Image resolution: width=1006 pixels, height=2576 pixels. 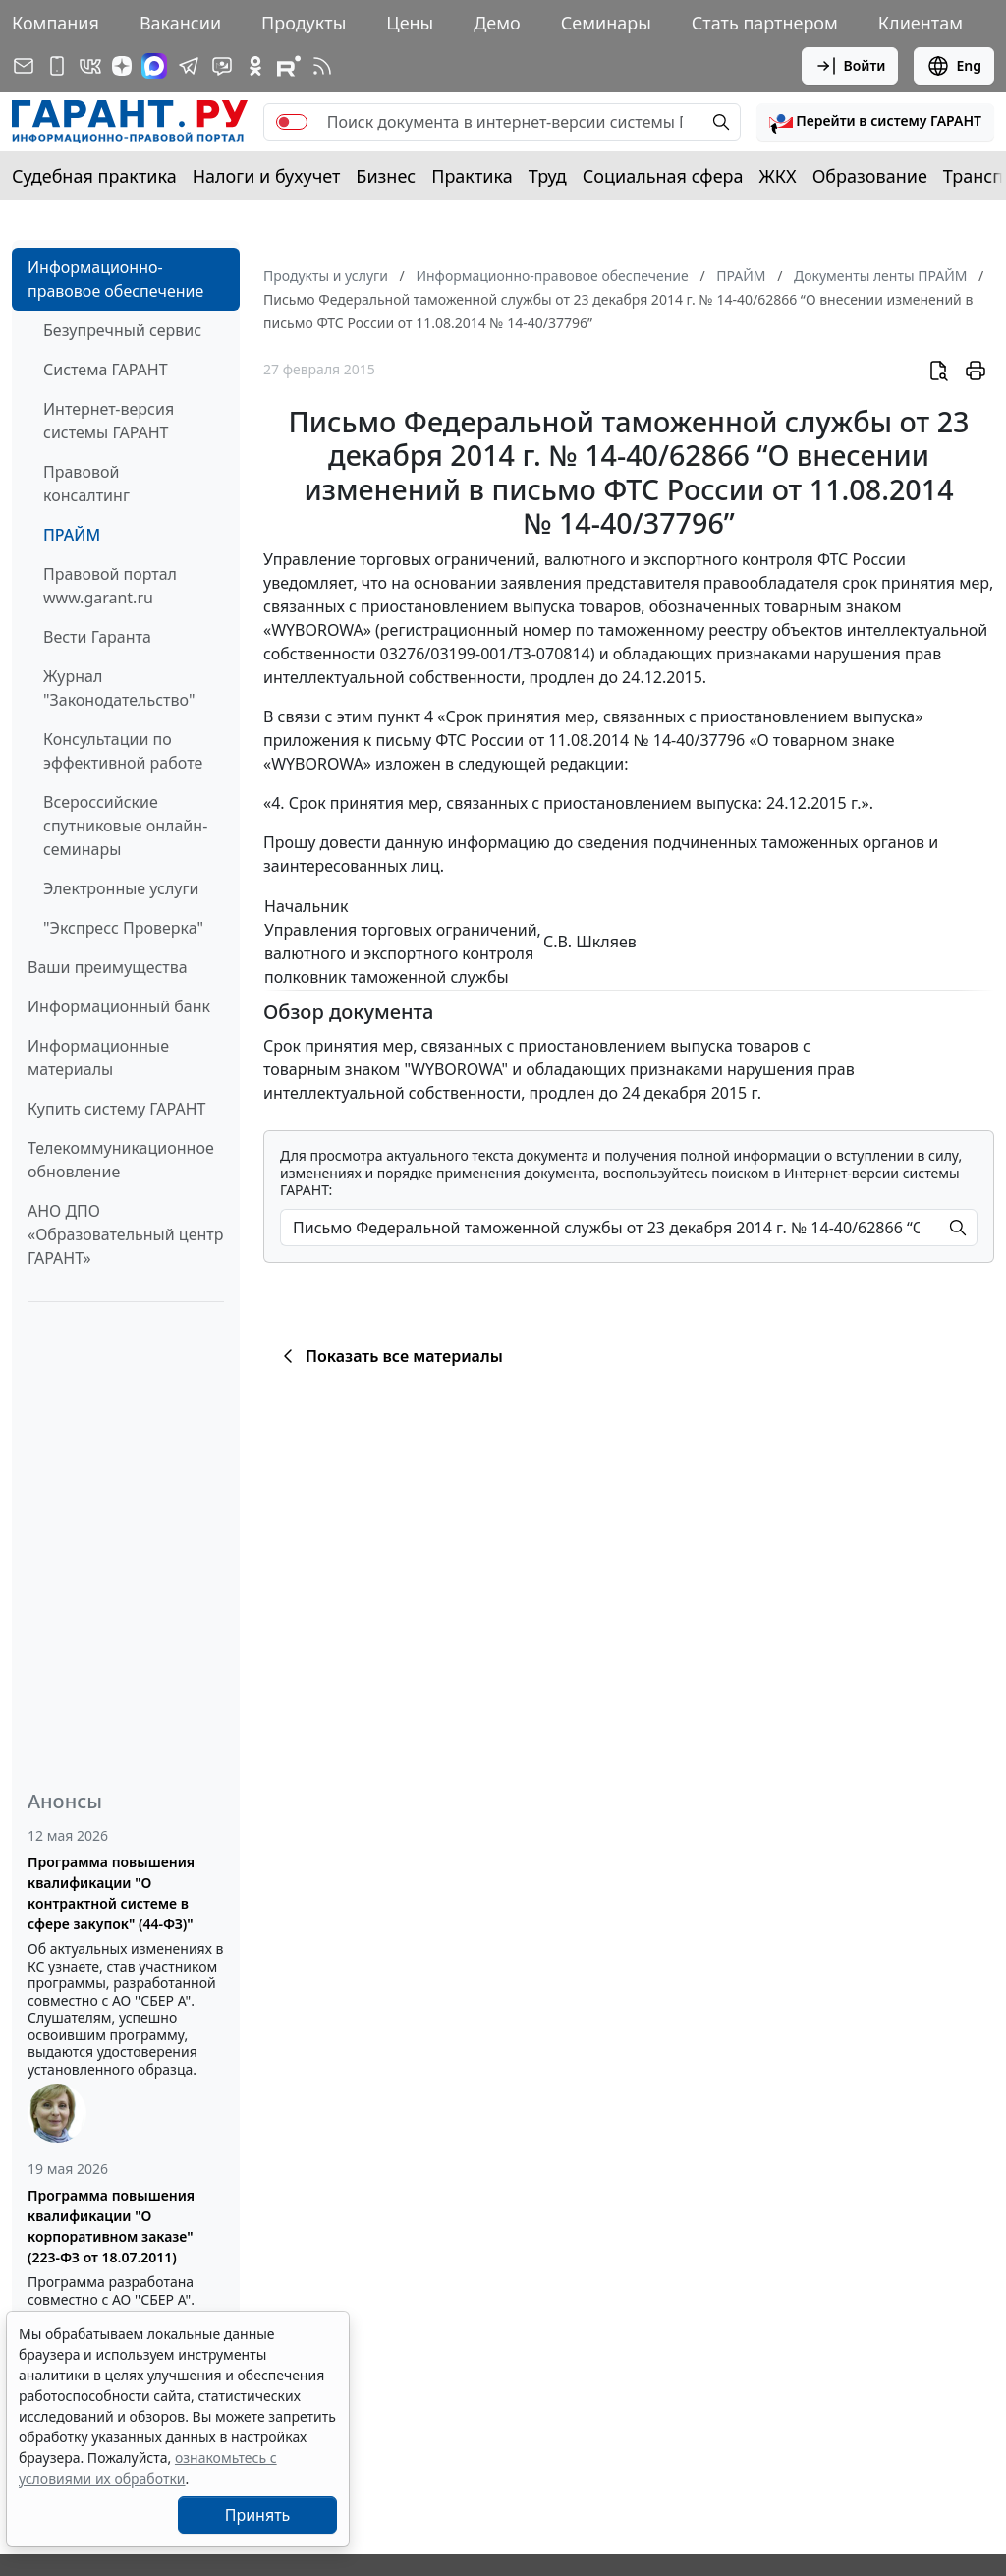 I want to click on Семинары, so click(x=606, y=22).